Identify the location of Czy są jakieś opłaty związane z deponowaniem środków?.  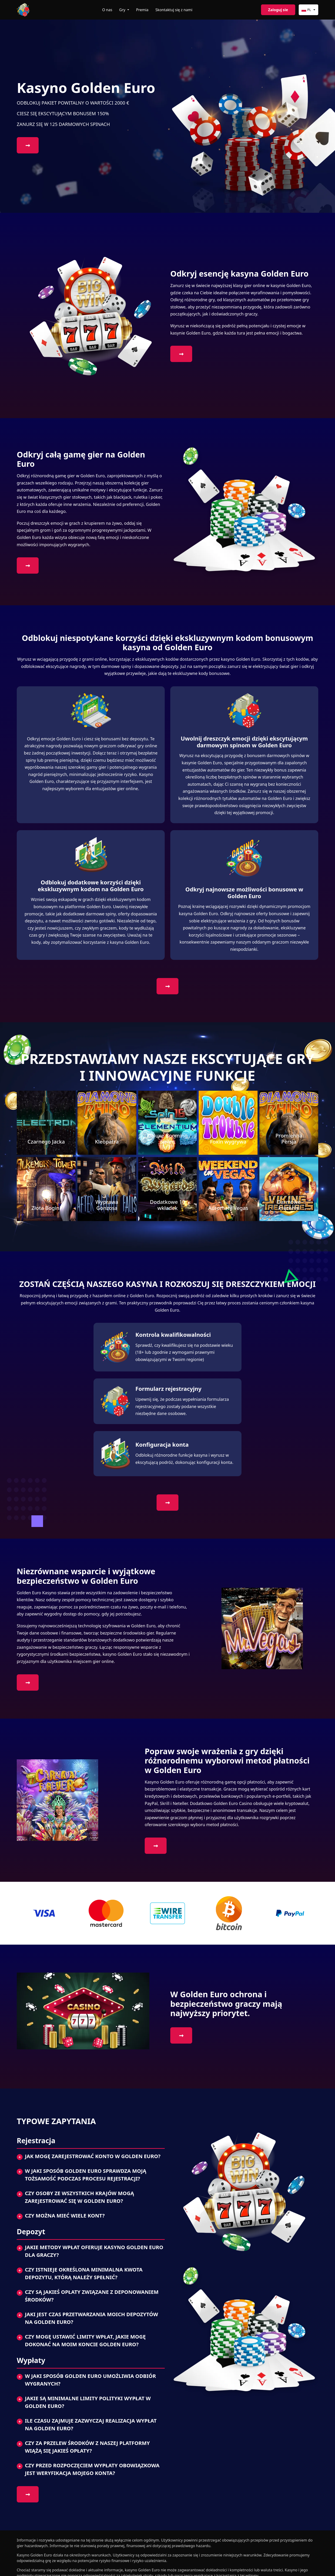
(91, 2295).